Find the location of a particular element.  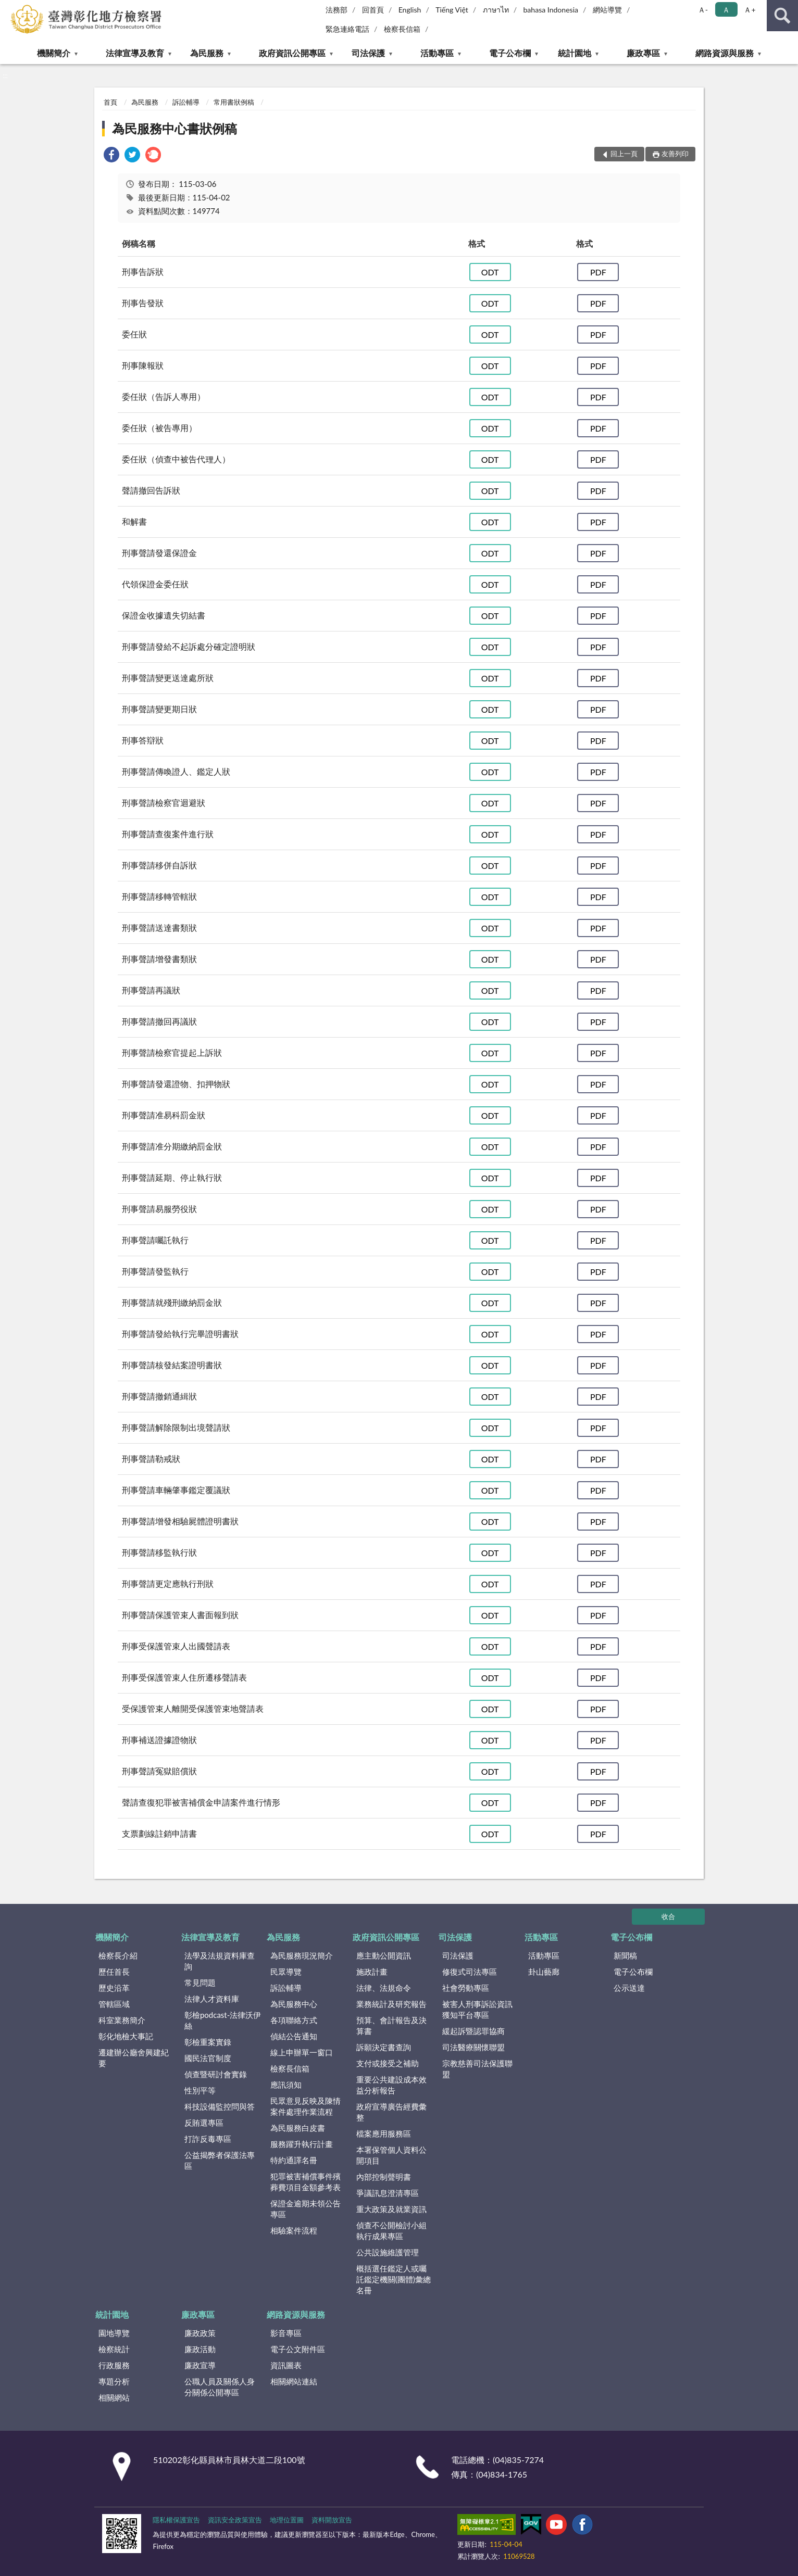

訴訟輔導 is located at coordinates (186, 102).